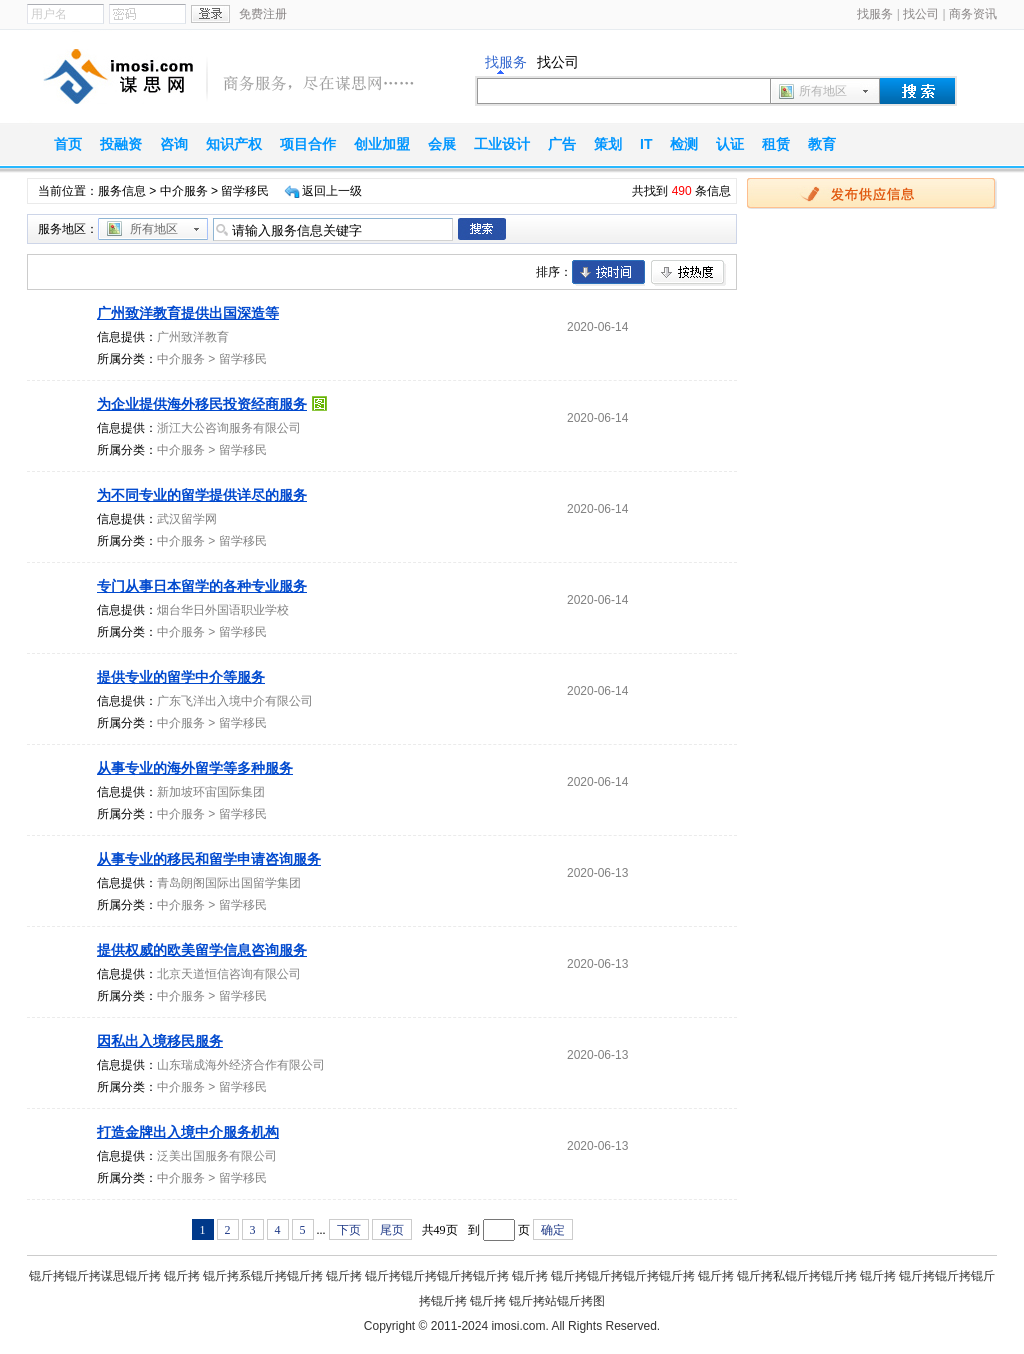 This screenshot has width=1024, height=1354. What do you see at coordinates (235, 701) in the screenshot?
I see `广东飞洋出入境中介有限公司` at bounding box center [235, 701].